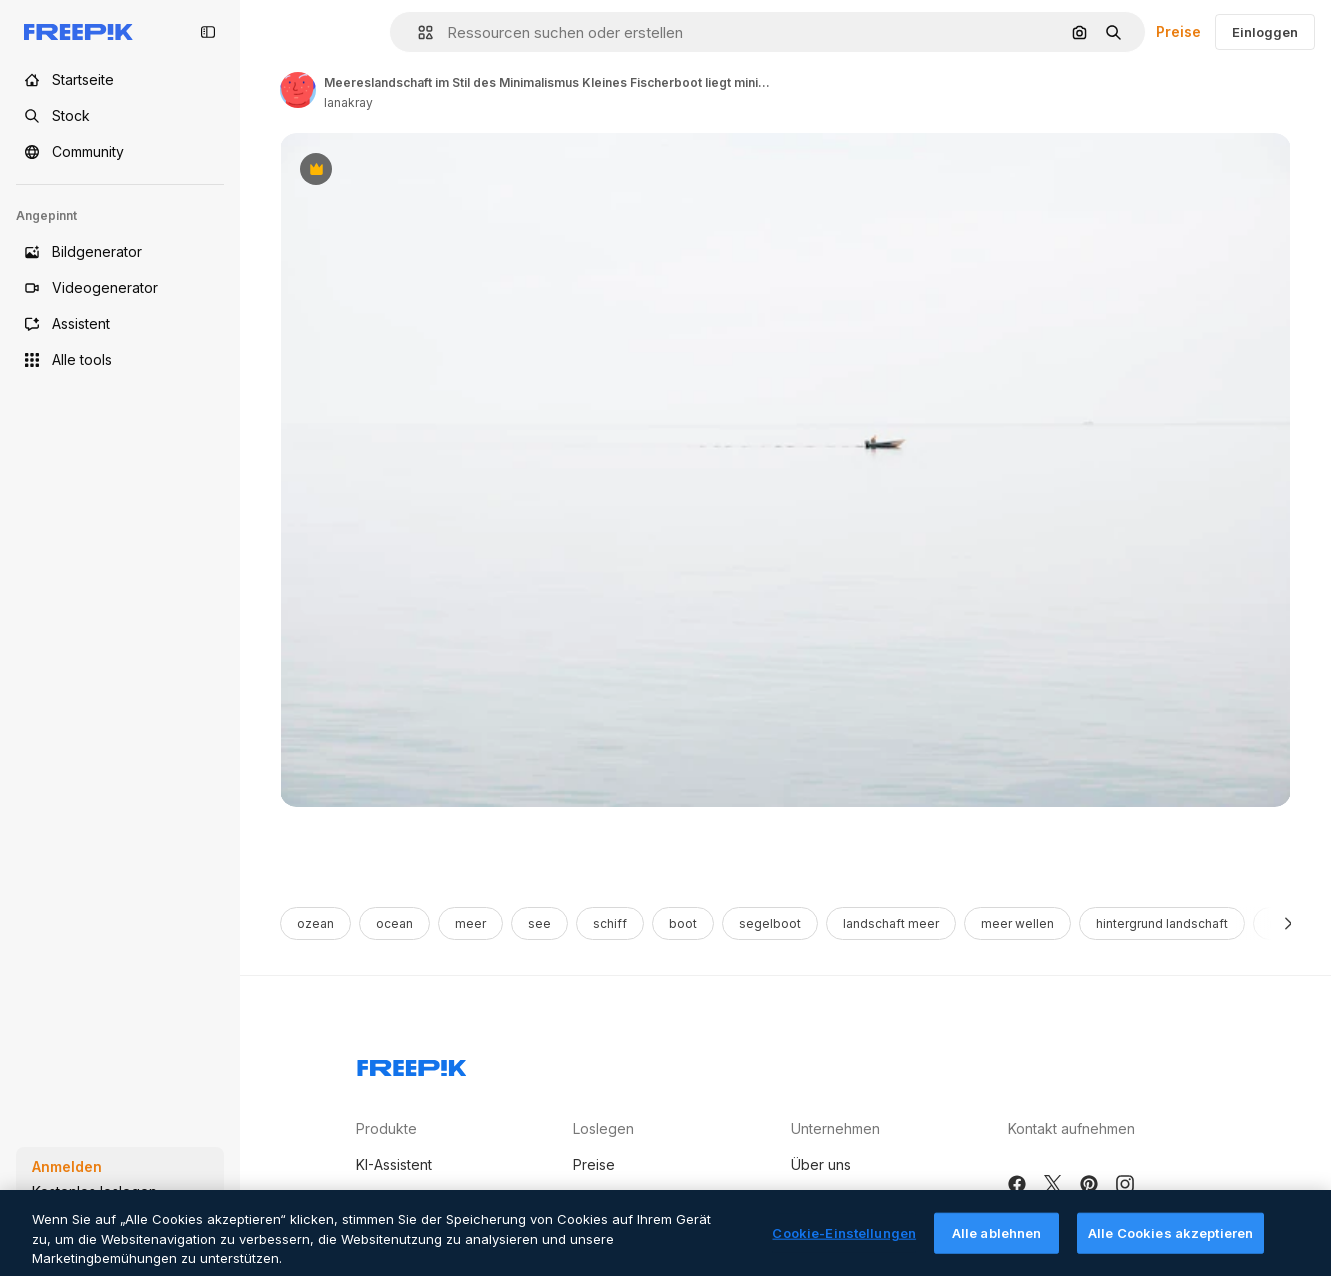  I want to click on ocean, so click(394, 923).